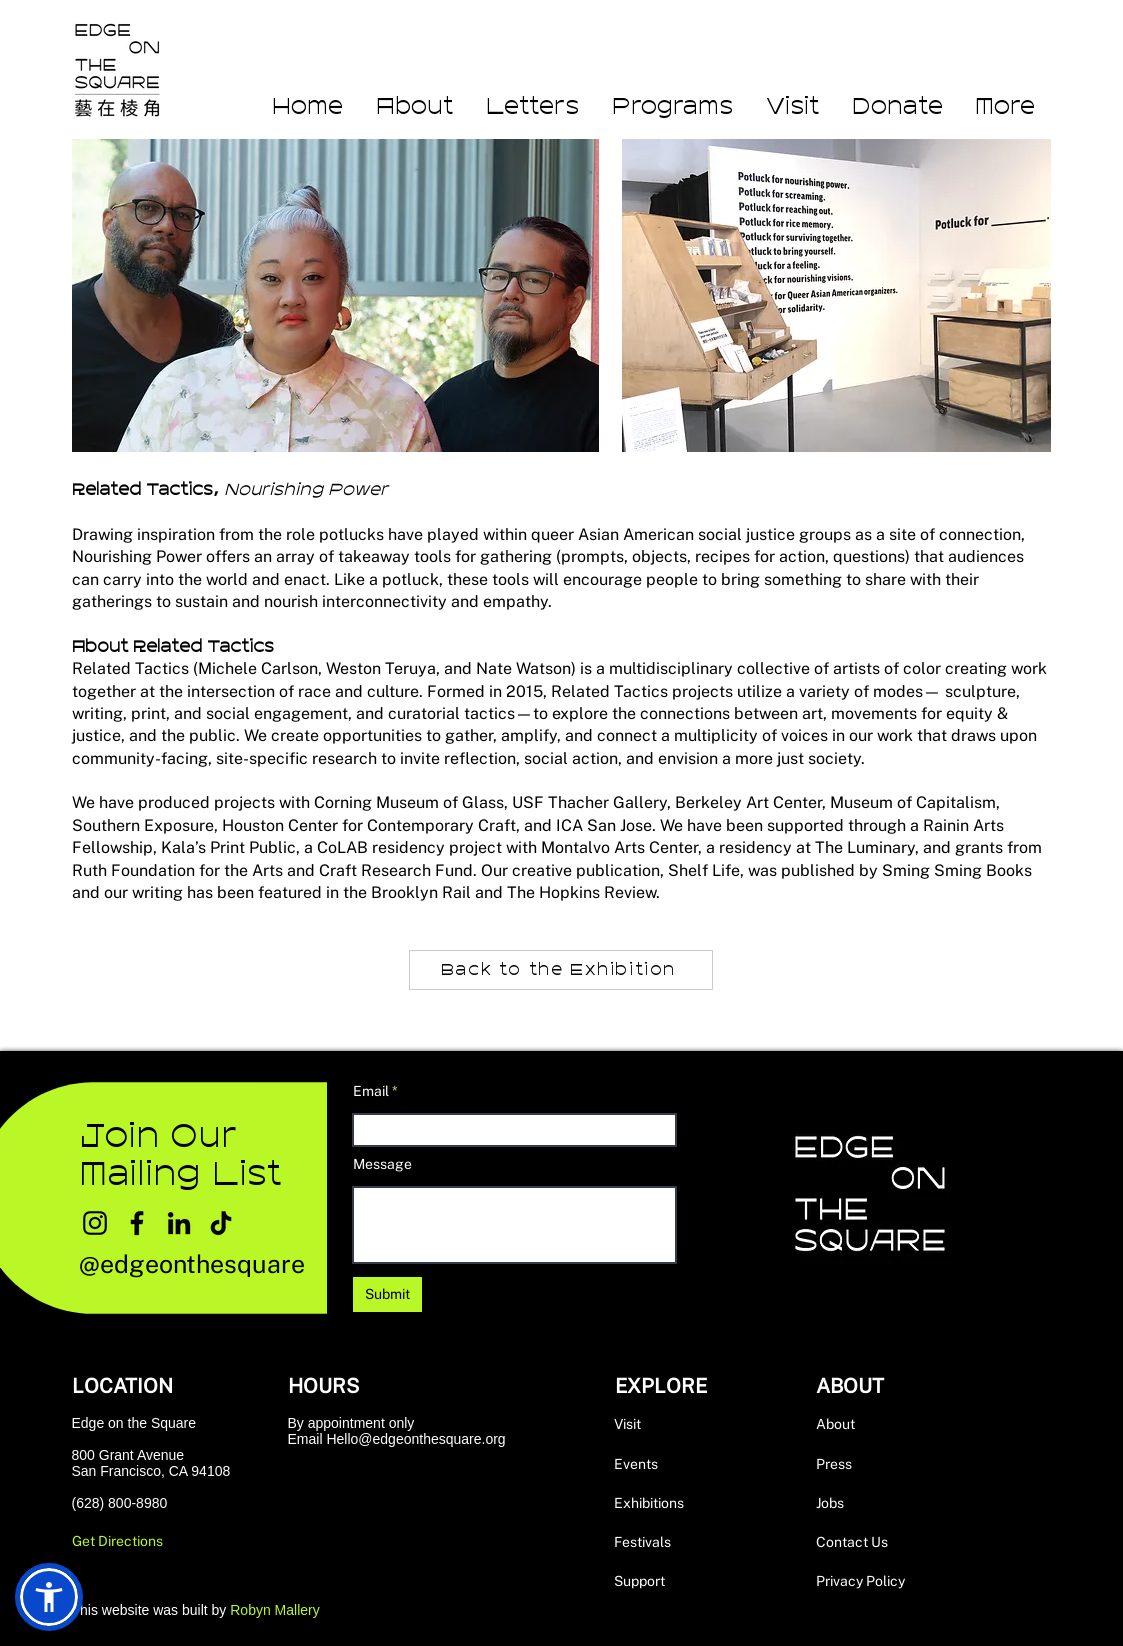 This screenshot has height=1646, width=1123. I want to click on [Submit], so click(387, 1294).